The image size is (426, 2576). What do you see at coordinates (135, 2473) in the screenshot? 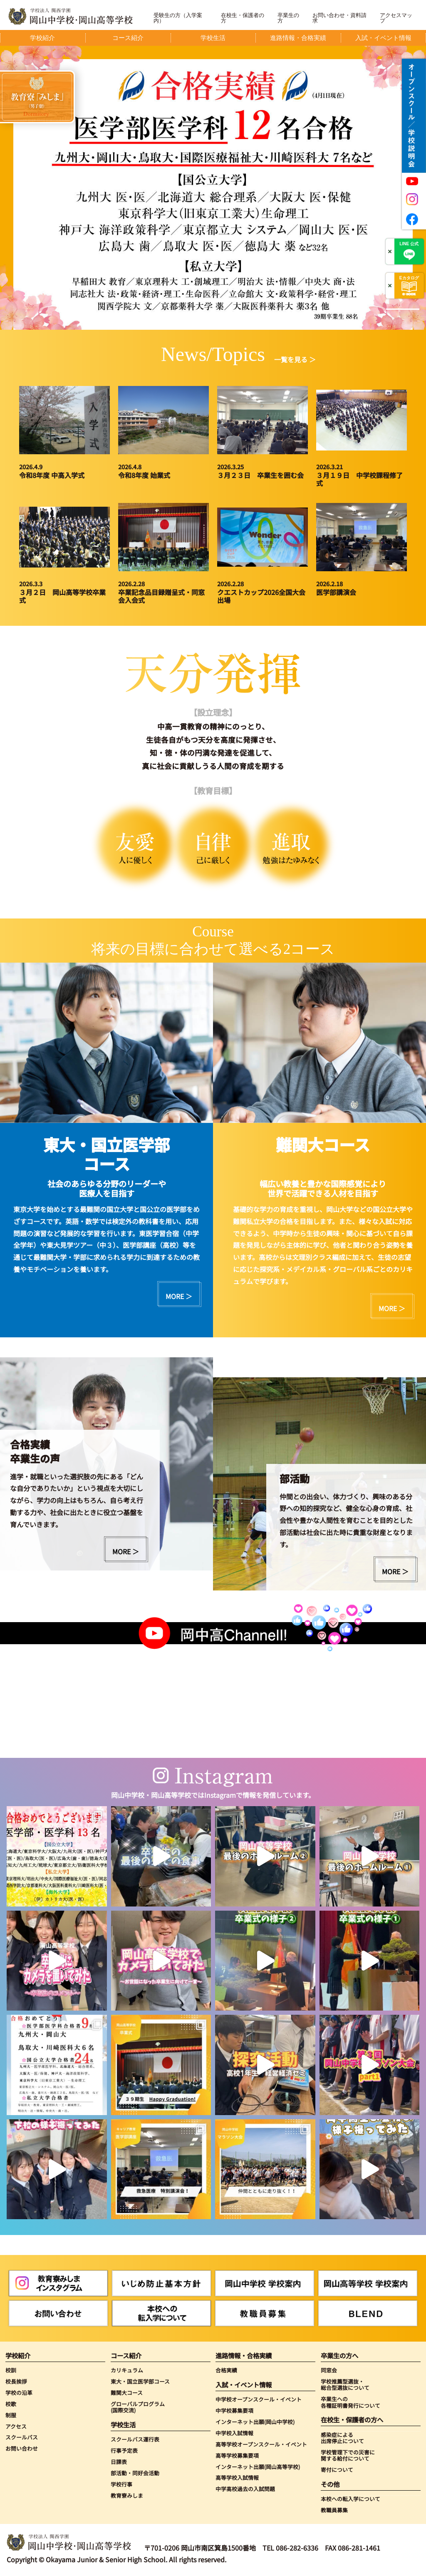
I see `部活動・同好会活動` at bounding box center [135, 2473].